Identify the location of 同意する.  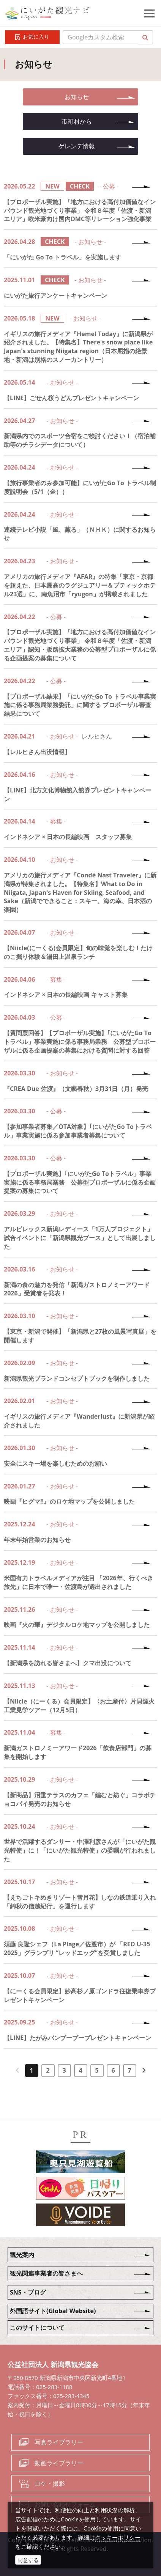
(28, 2559).